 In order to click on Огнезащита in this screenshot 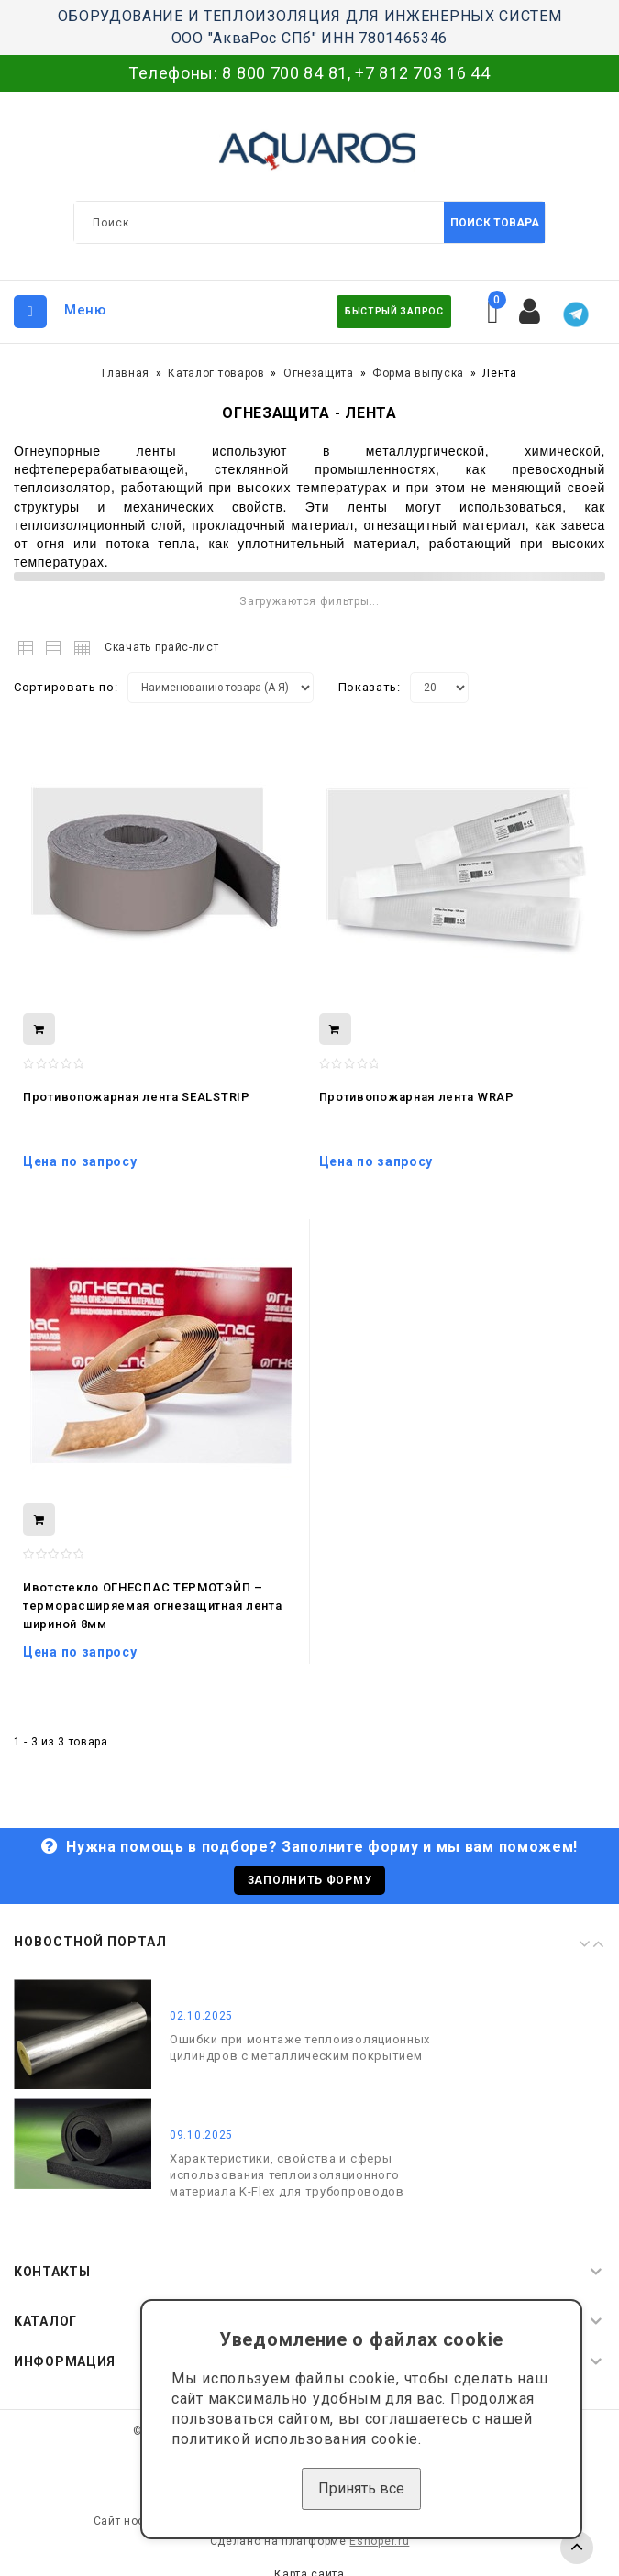, I will do `click(318, 373)`.